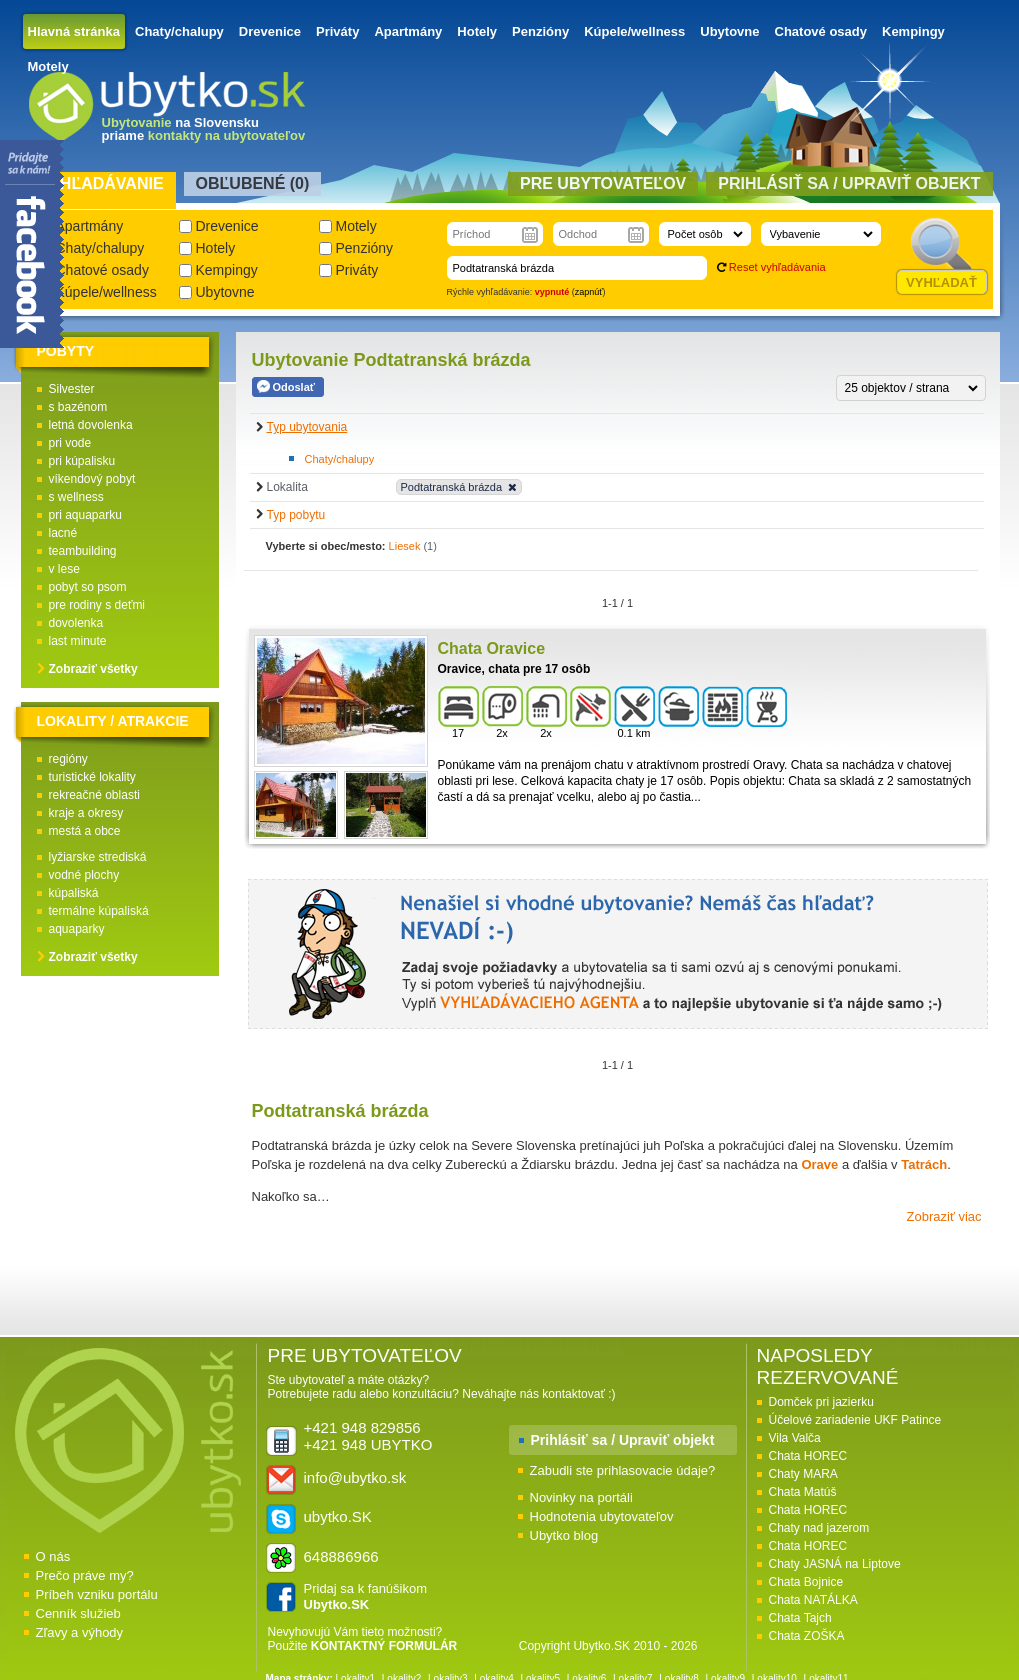 This screenshot has width=1019, height=1680. I want to click on Chata Tajch, so click(800, 1618).